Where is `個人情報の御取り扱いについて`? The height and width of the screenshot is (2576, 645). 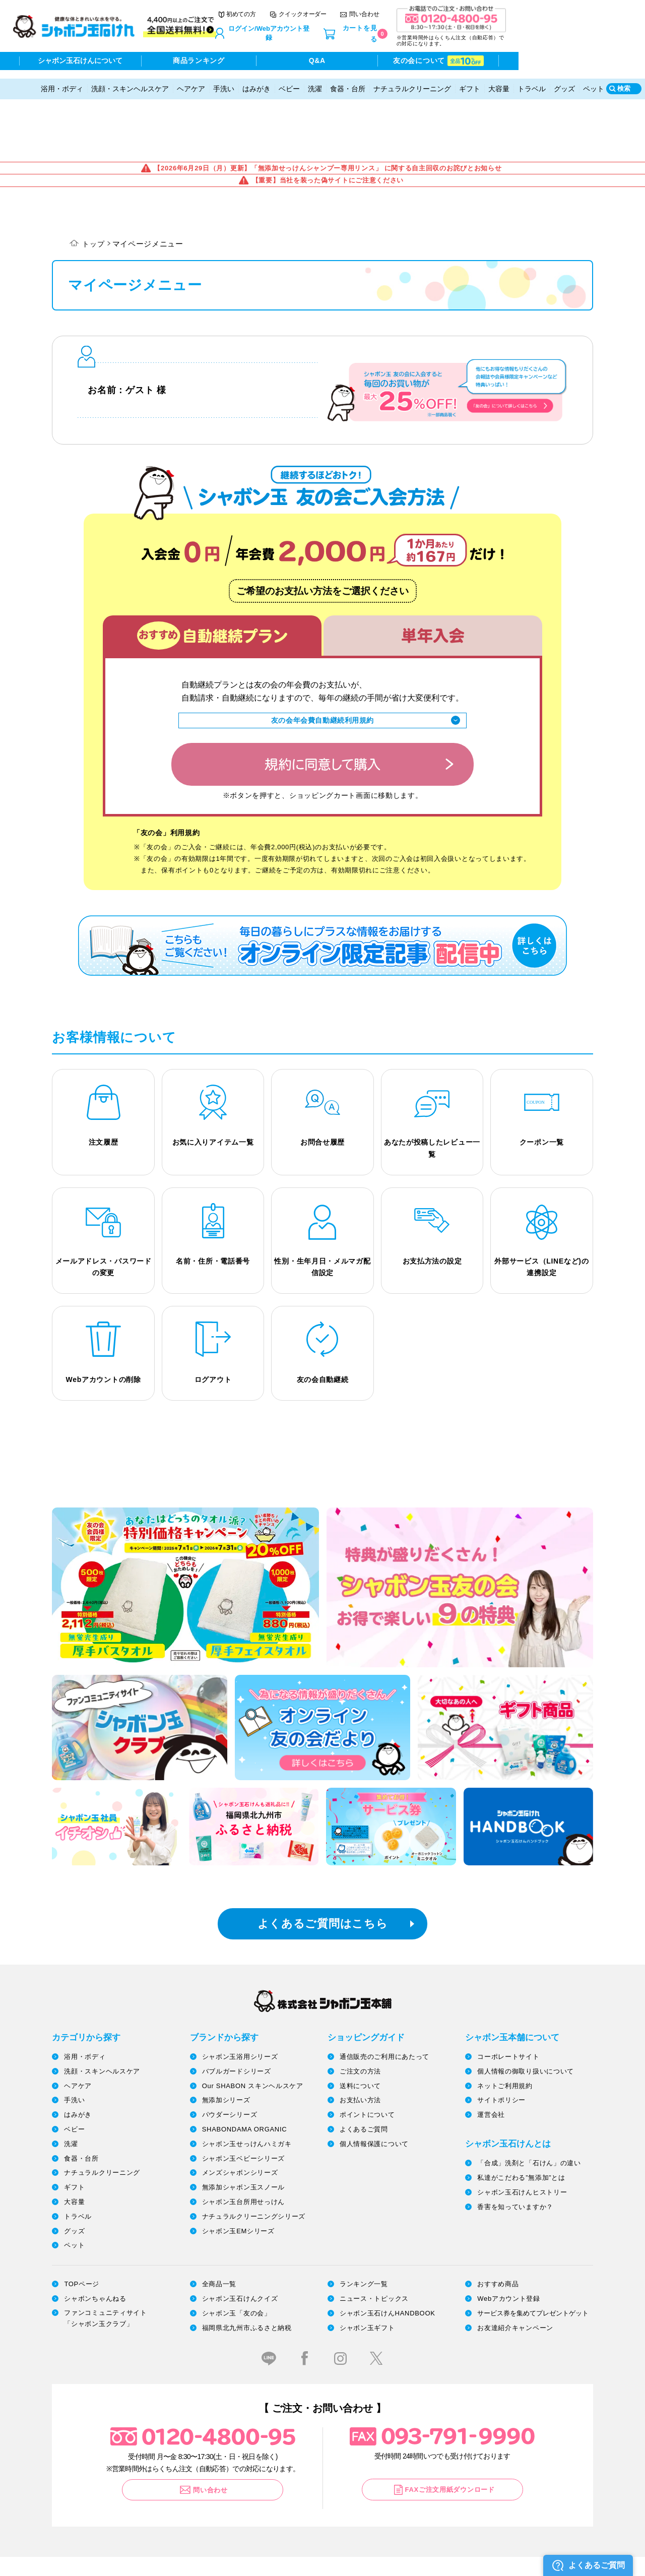 個人情報の御取り扱いについて is located at coordinates (525, 2013).